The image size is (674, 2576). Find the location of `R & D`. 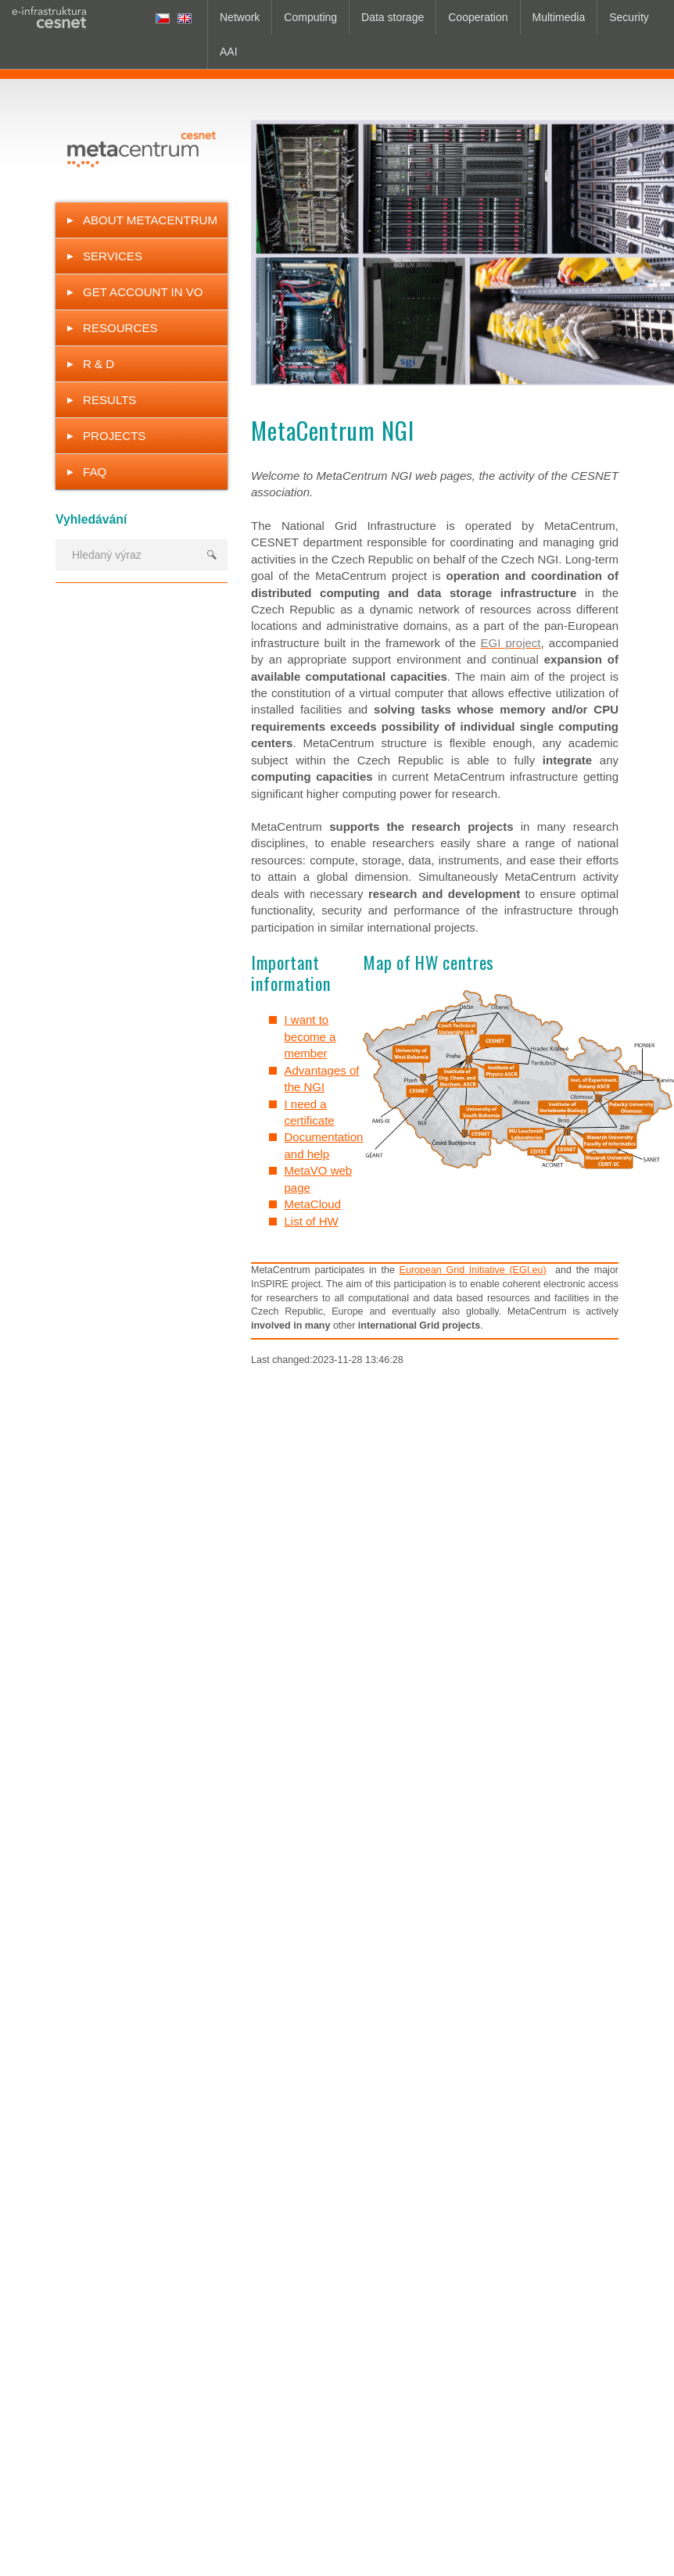

R & D is located at coordinates (98, 363).